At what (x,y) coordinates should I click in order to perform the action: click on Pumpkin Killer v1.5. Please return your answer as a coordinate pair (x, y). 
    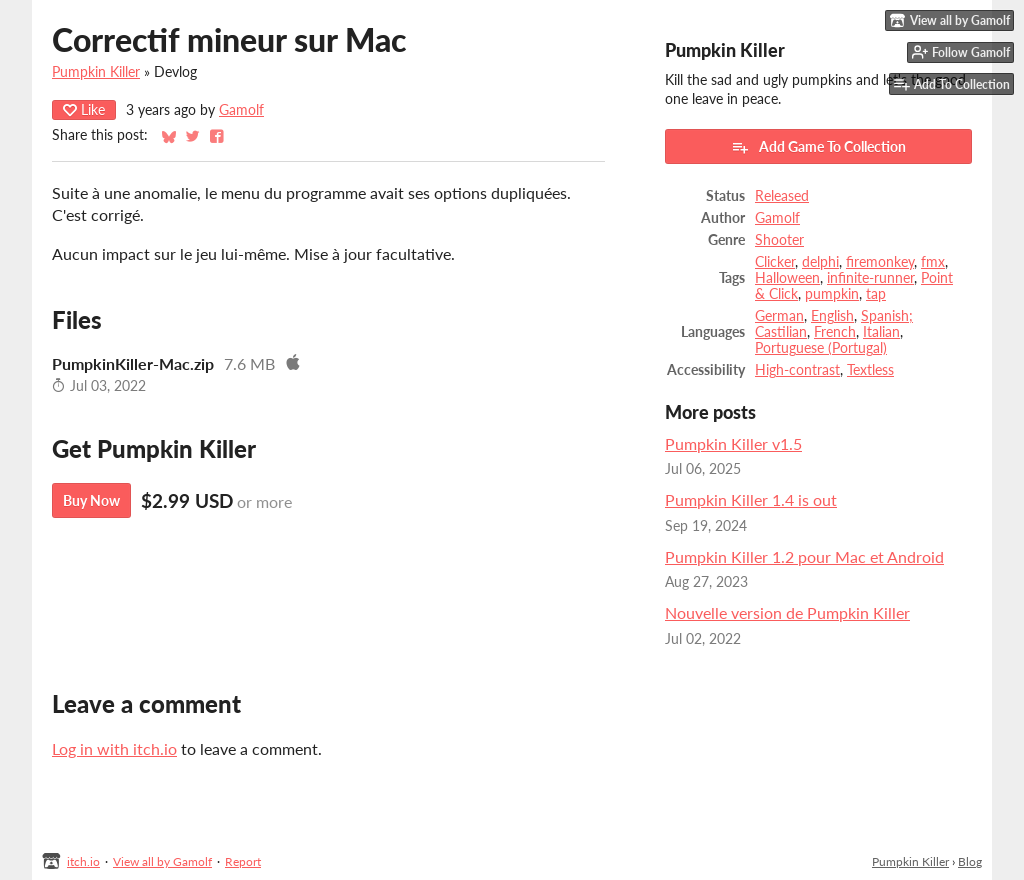
    Looking at the image, I should click on (733, 443).